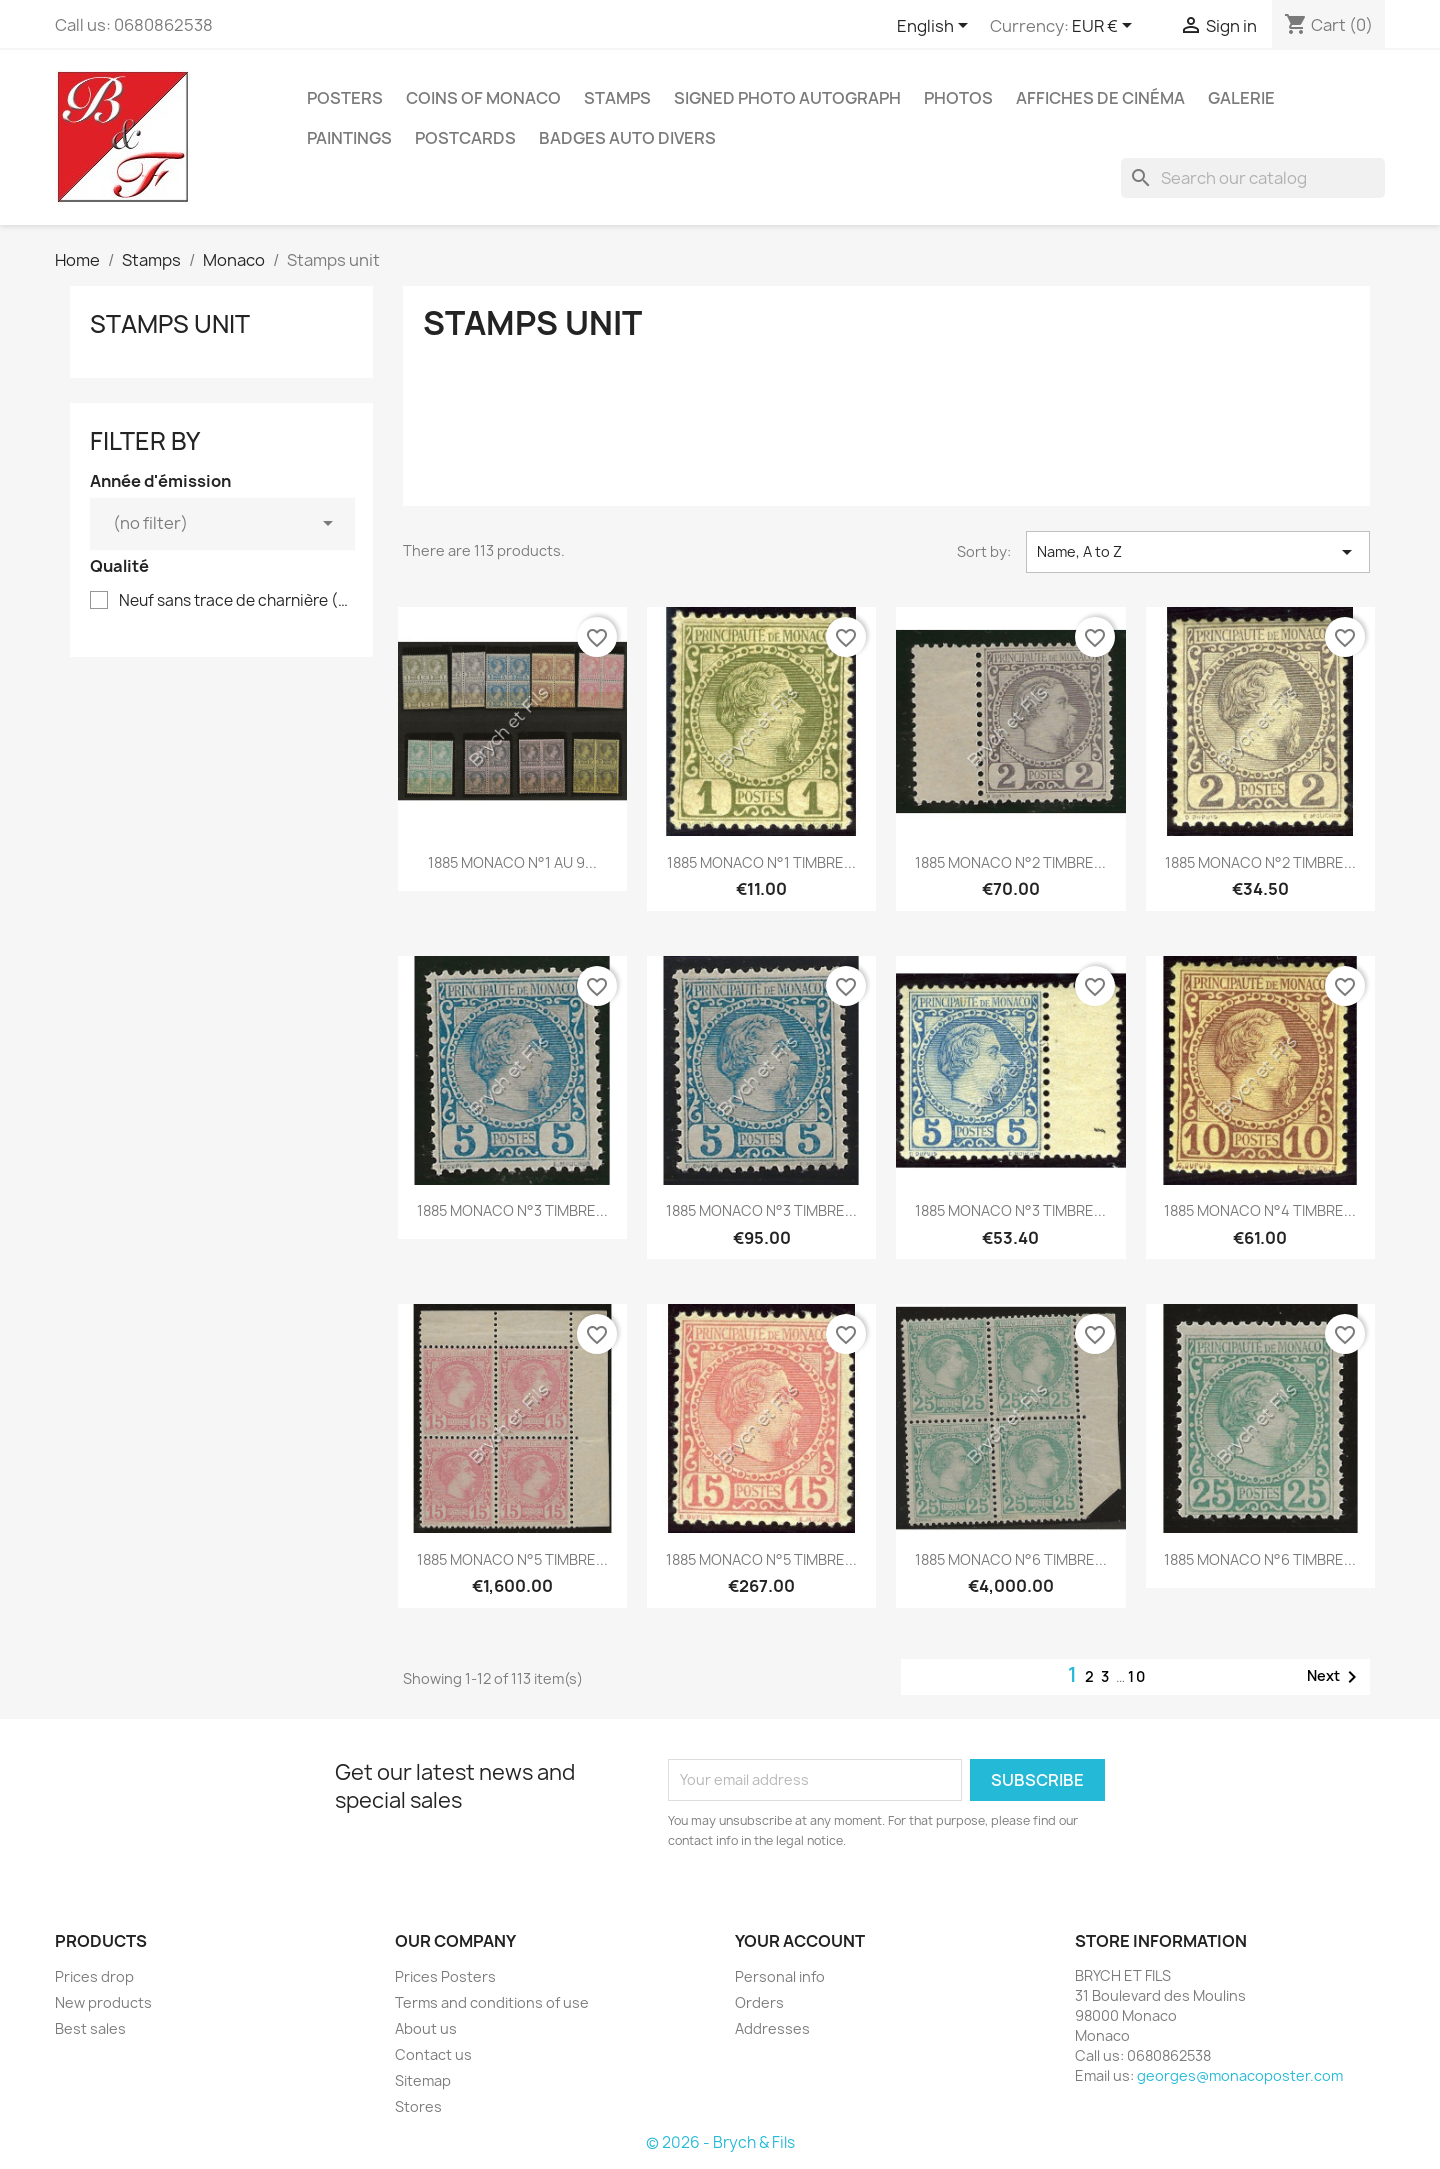  I want to click on 1885 MONACO N°5 TIMBRE..., so click(512, 1559).